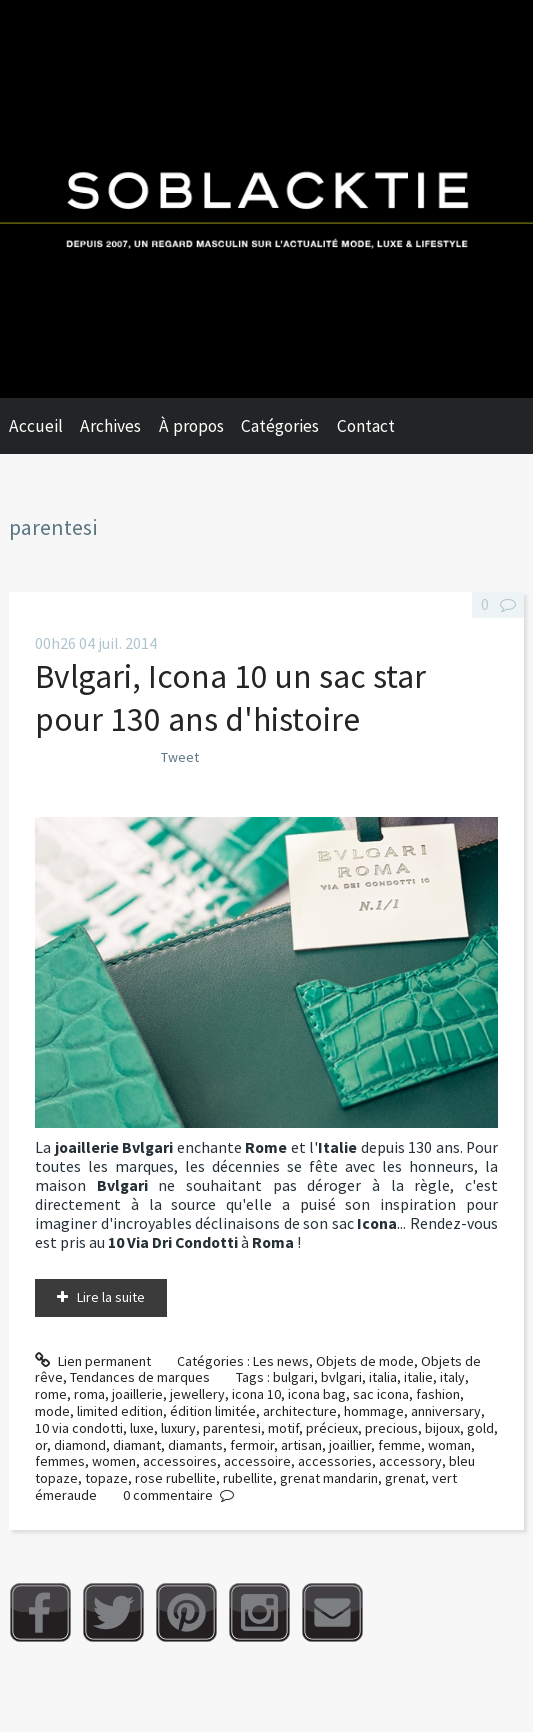 The width and height of the screenshot is (533, 1732). Describe the element at coordinates (317, 1394) in the screenshot. I see `icona bag` at that location.